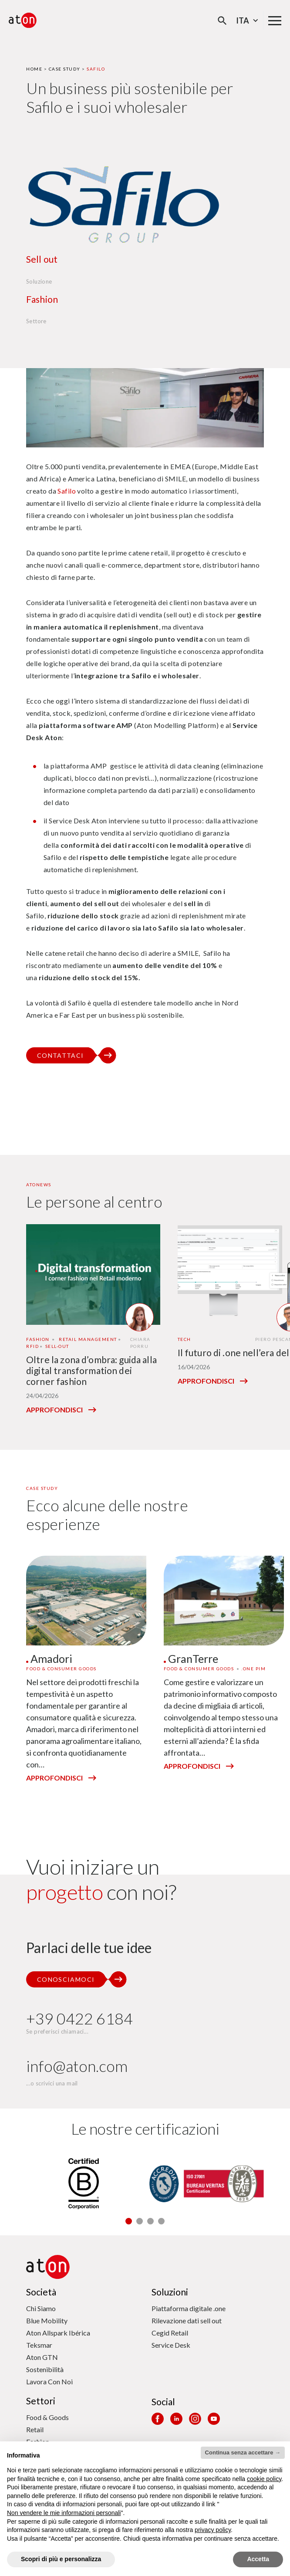  What do you see at coordinates (189, 2308) in the screenshot?
I see `Piattaforma digitale .one` at bounding box center [189, 2308].